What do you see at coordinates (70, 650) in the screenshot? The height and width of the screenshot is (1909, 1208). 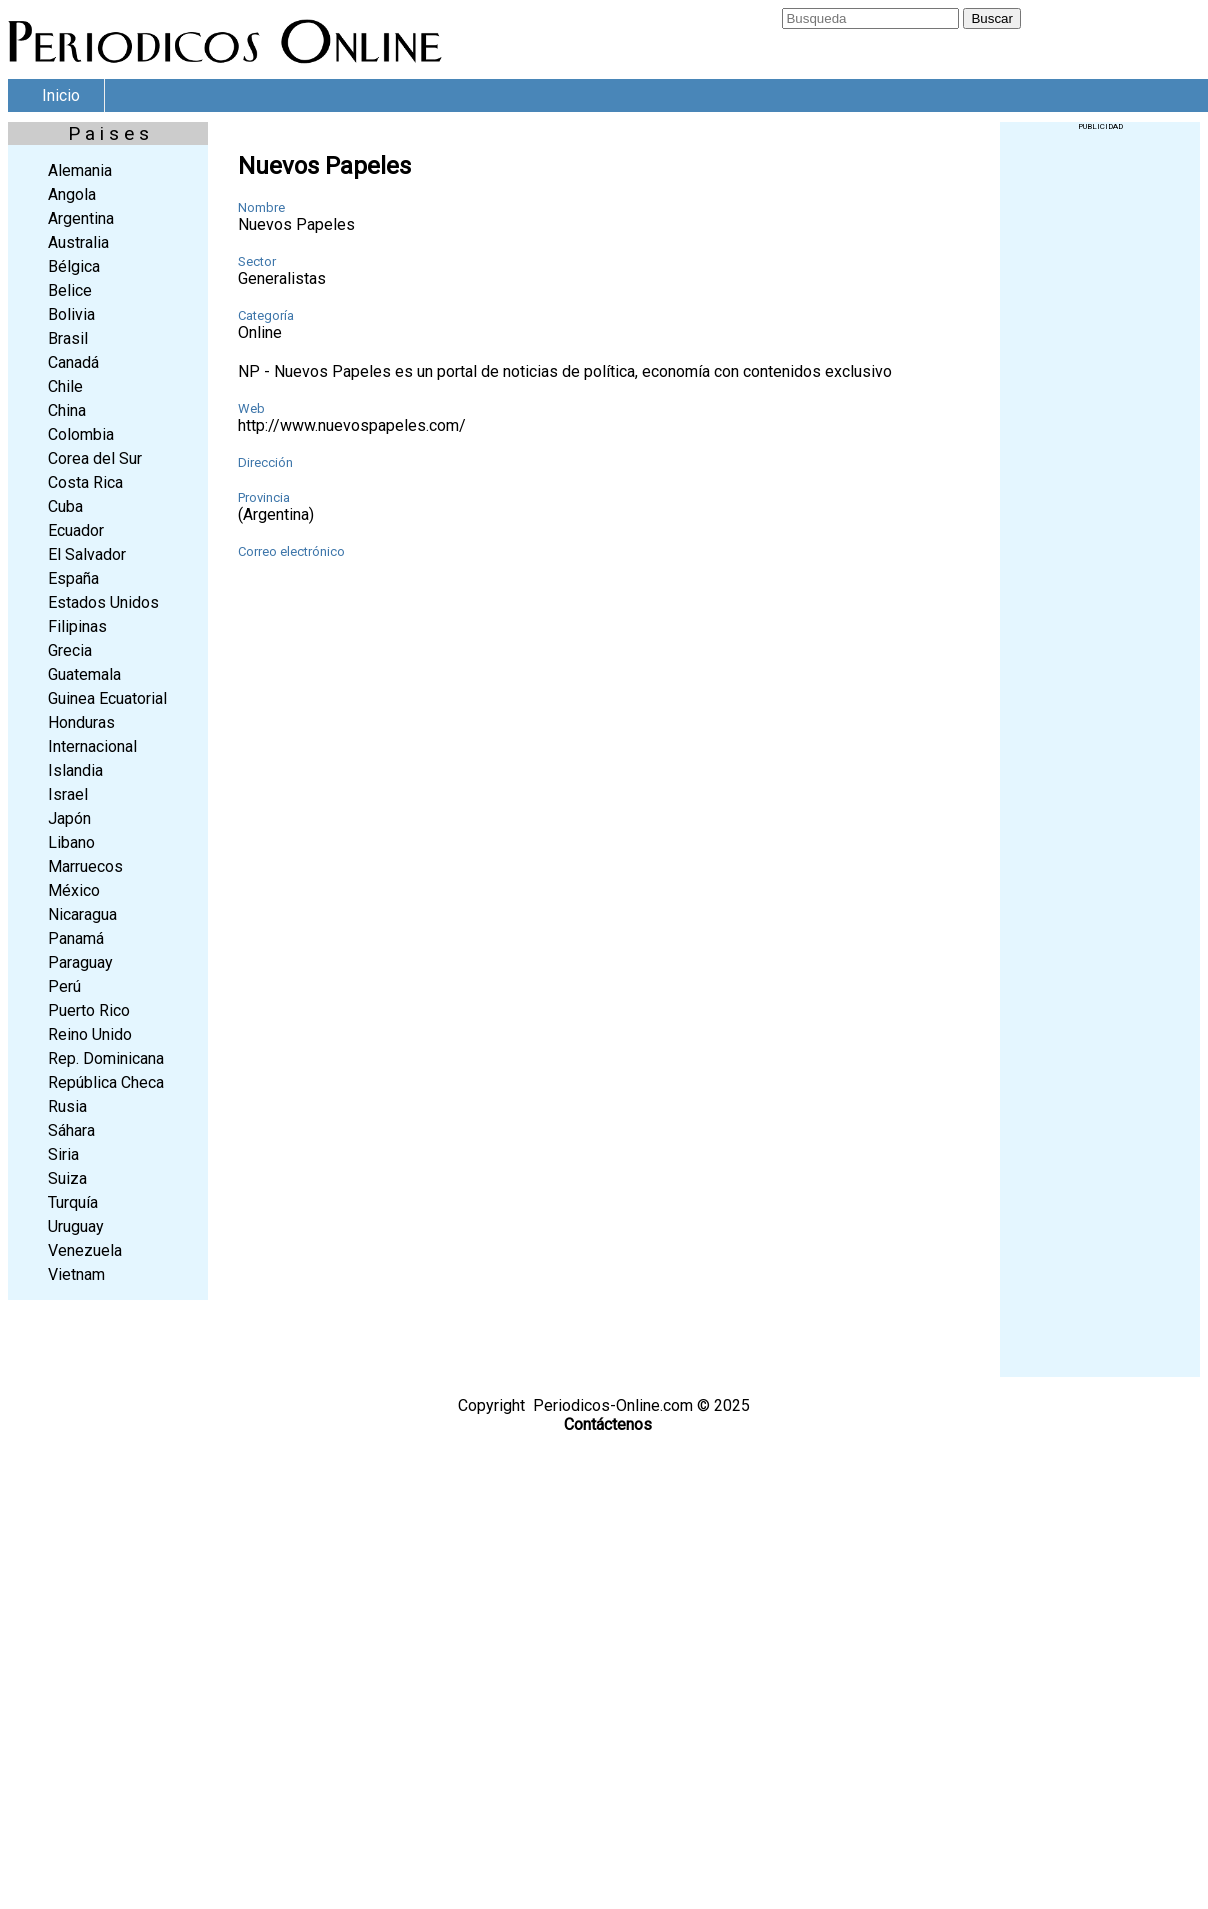 I see `Grecia` at bounding box center [70, 650].